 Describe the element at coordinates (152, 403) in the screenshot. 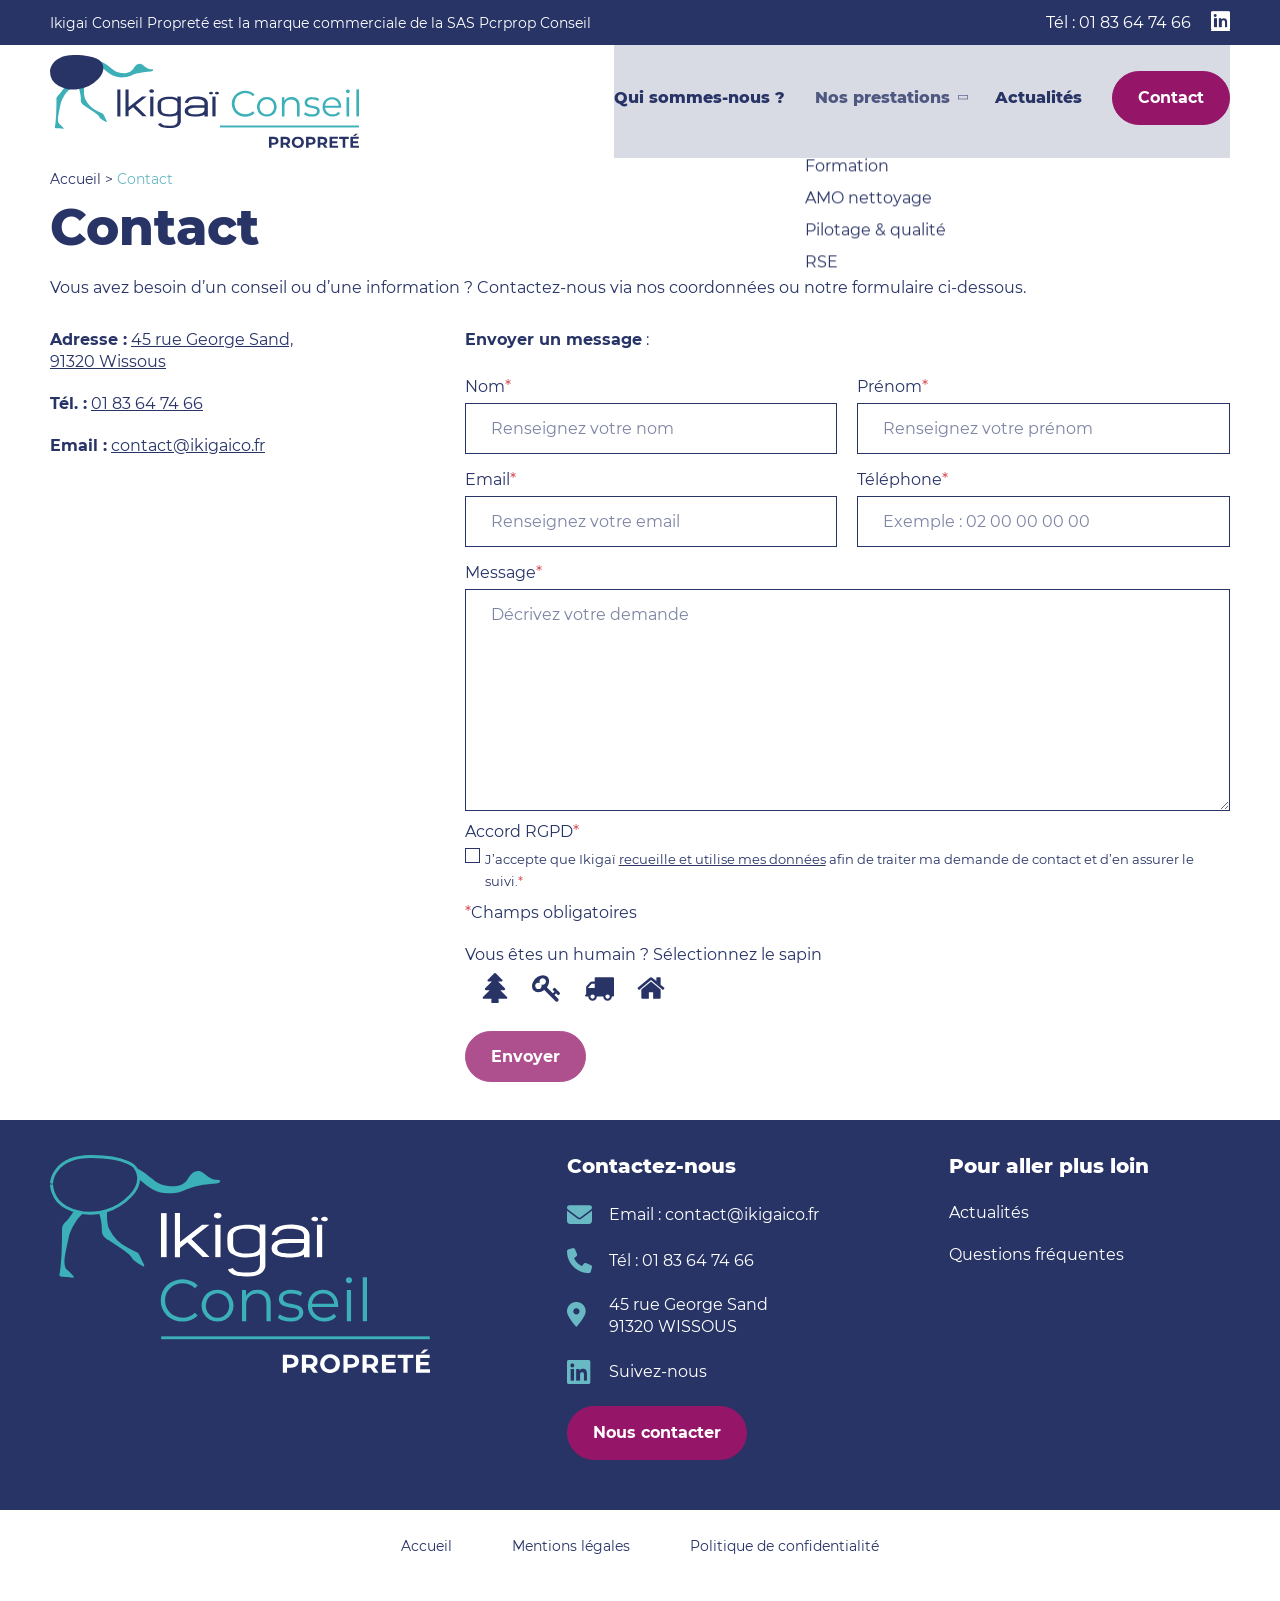

I see `1 83 64 74 66` at that location.